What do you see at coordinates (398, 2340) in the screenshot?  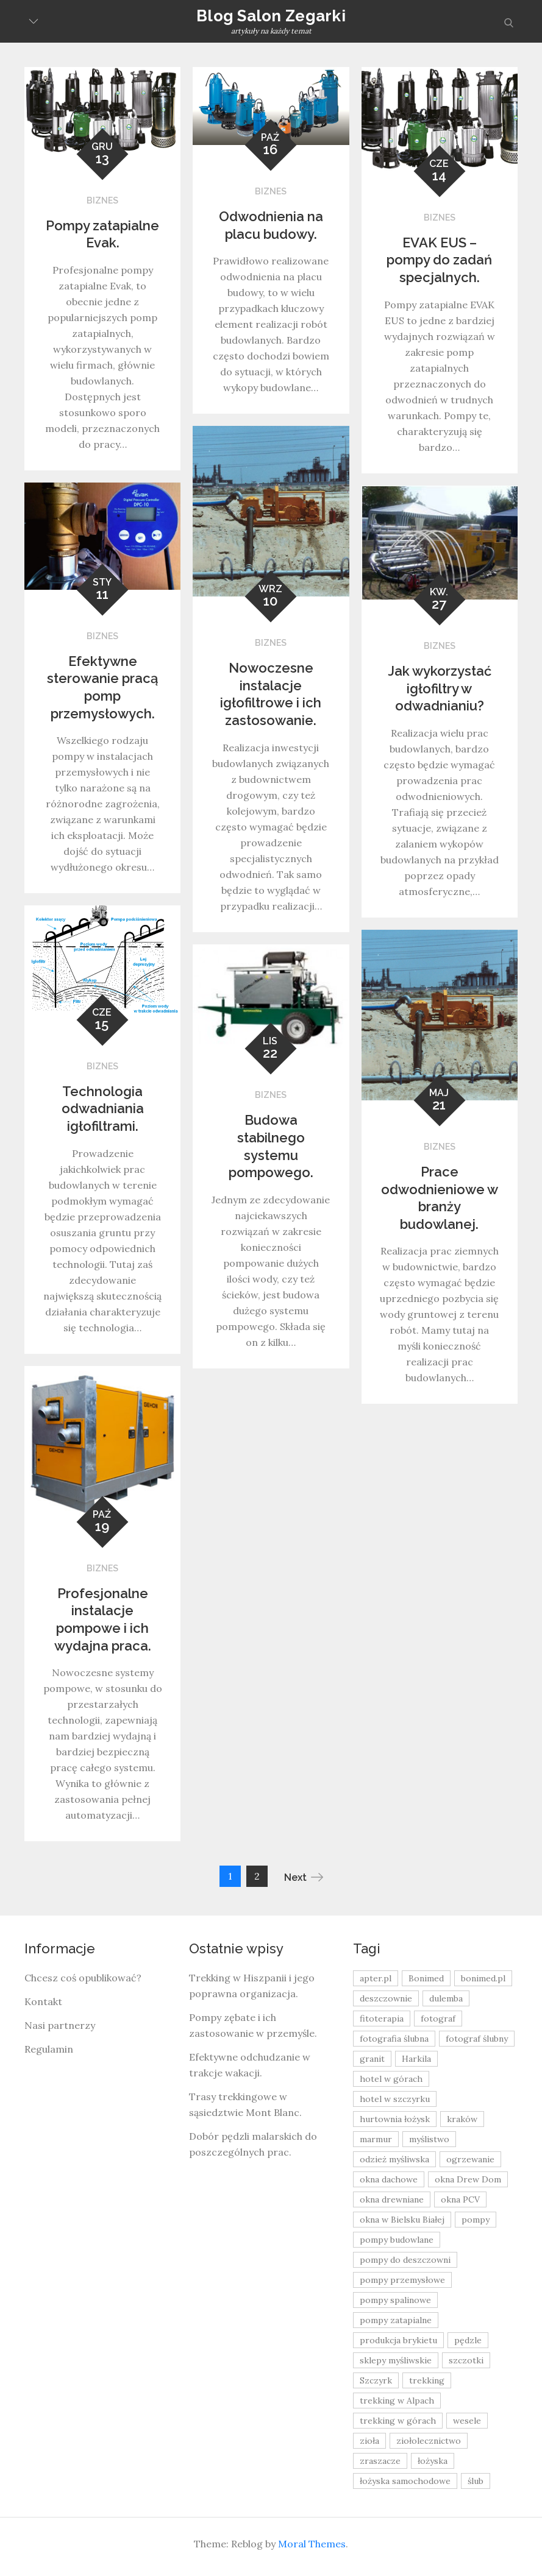 I see `produkcja brykietu [produkcja brykietu (9 elementów)]` at bounding box center [398, 2340].